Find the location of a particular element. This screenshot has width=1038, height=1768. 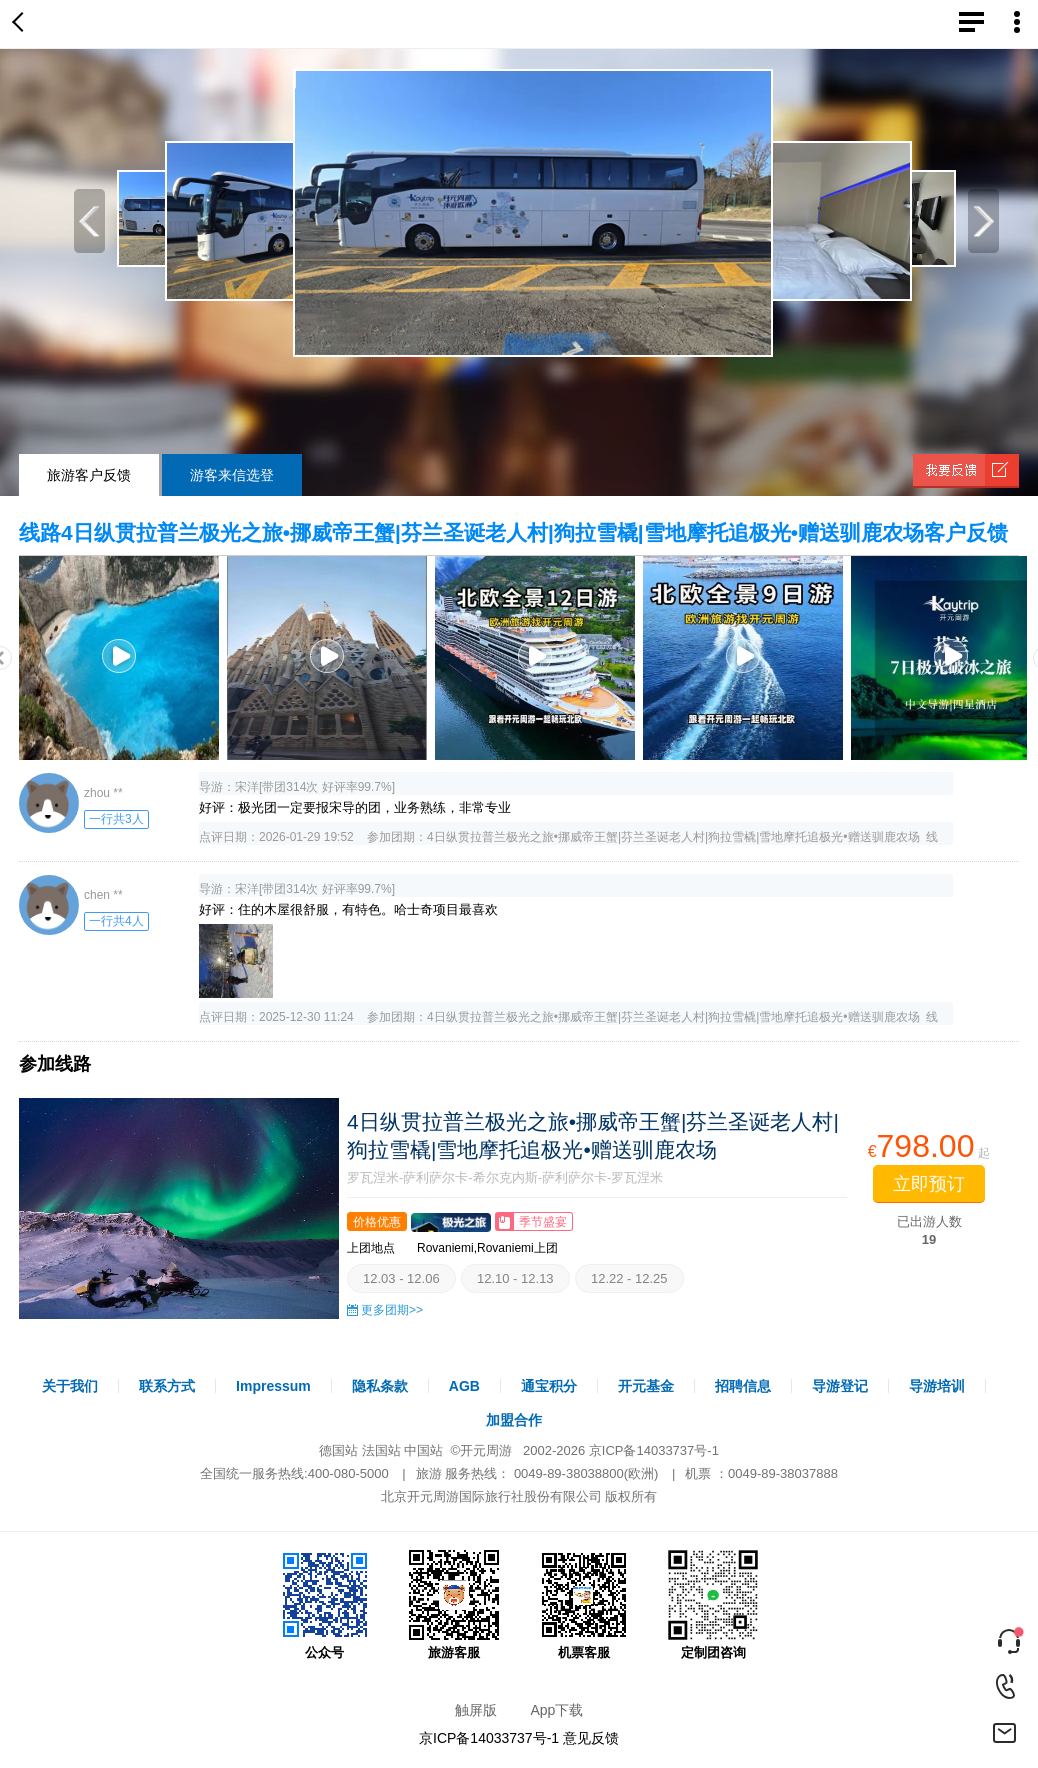

App下载 is located at coordinates (556, 1710).